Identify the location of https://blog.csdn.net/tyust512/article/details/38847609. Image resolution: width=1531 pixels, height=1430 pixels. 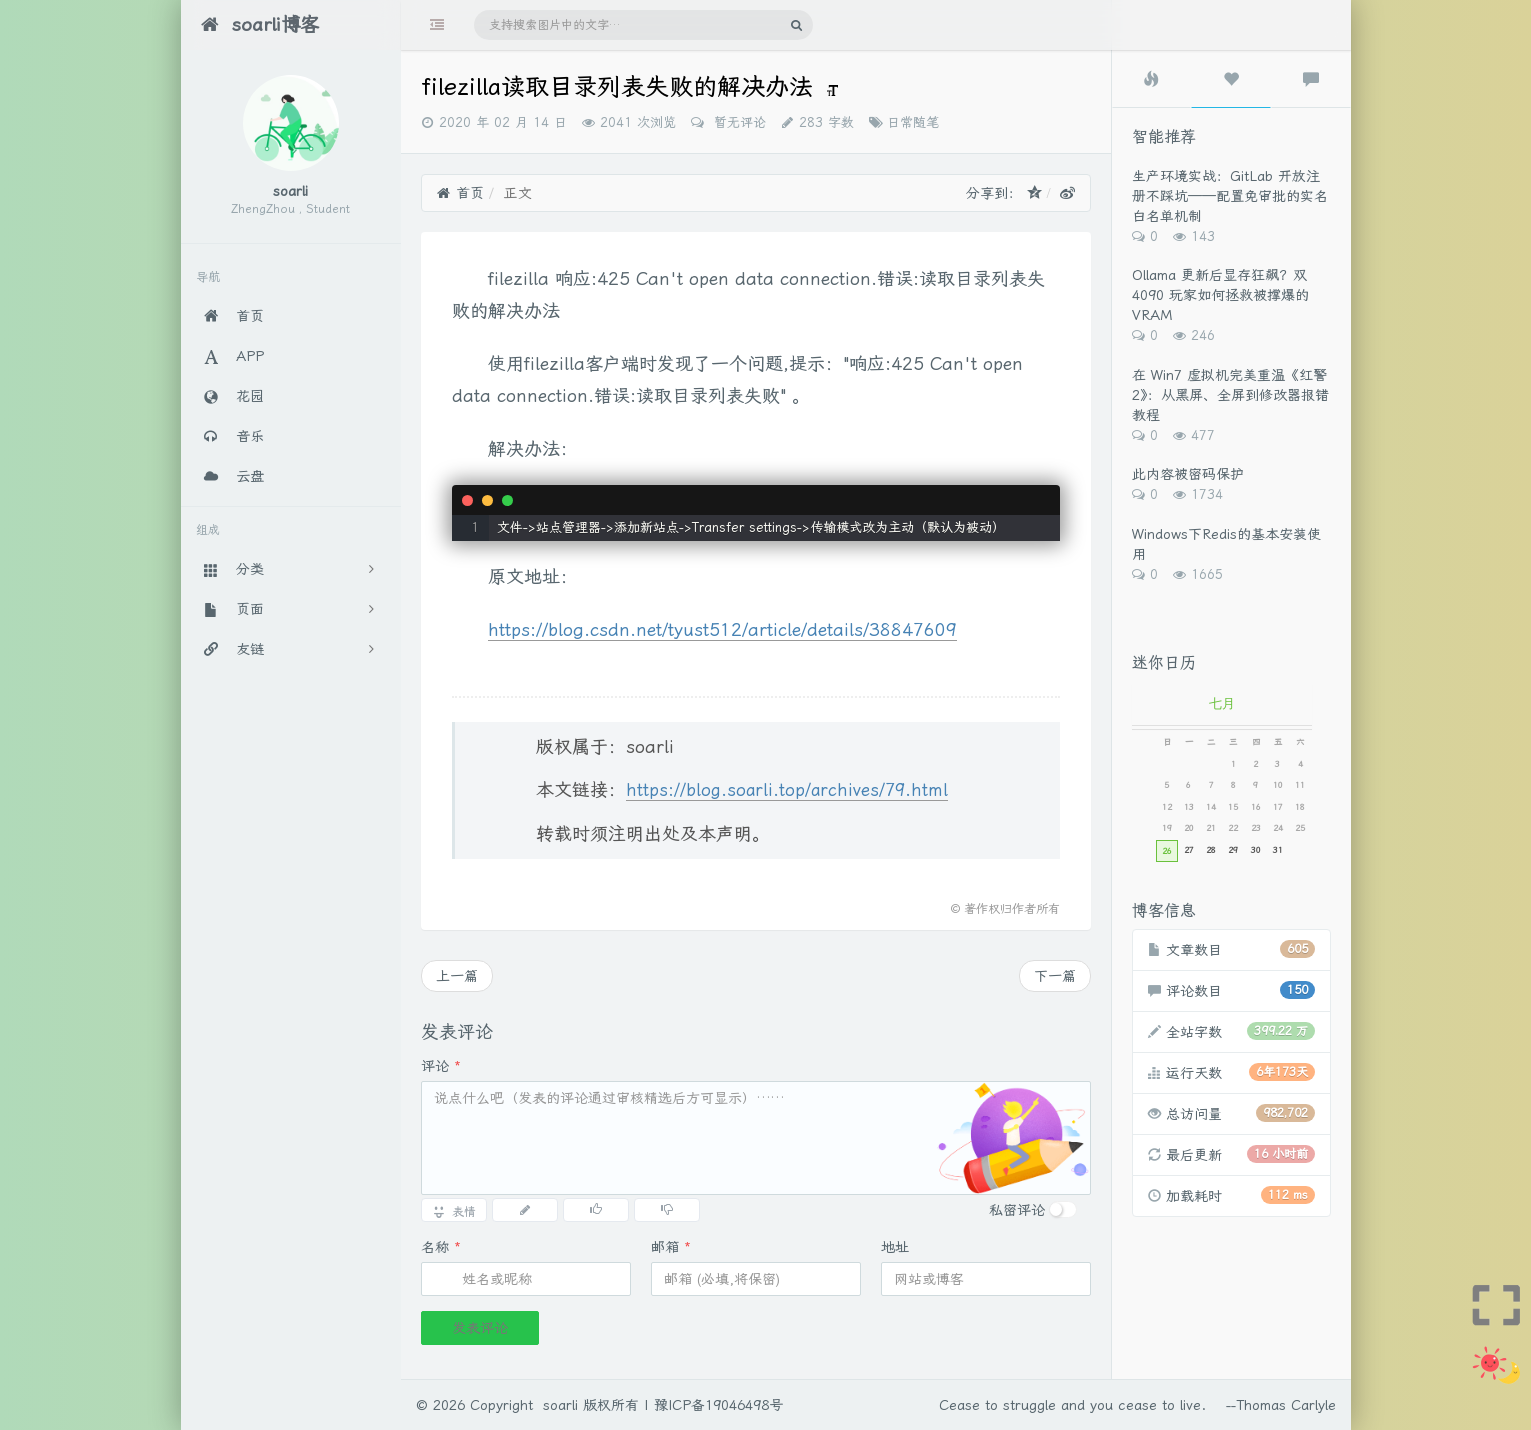
(722, 629).